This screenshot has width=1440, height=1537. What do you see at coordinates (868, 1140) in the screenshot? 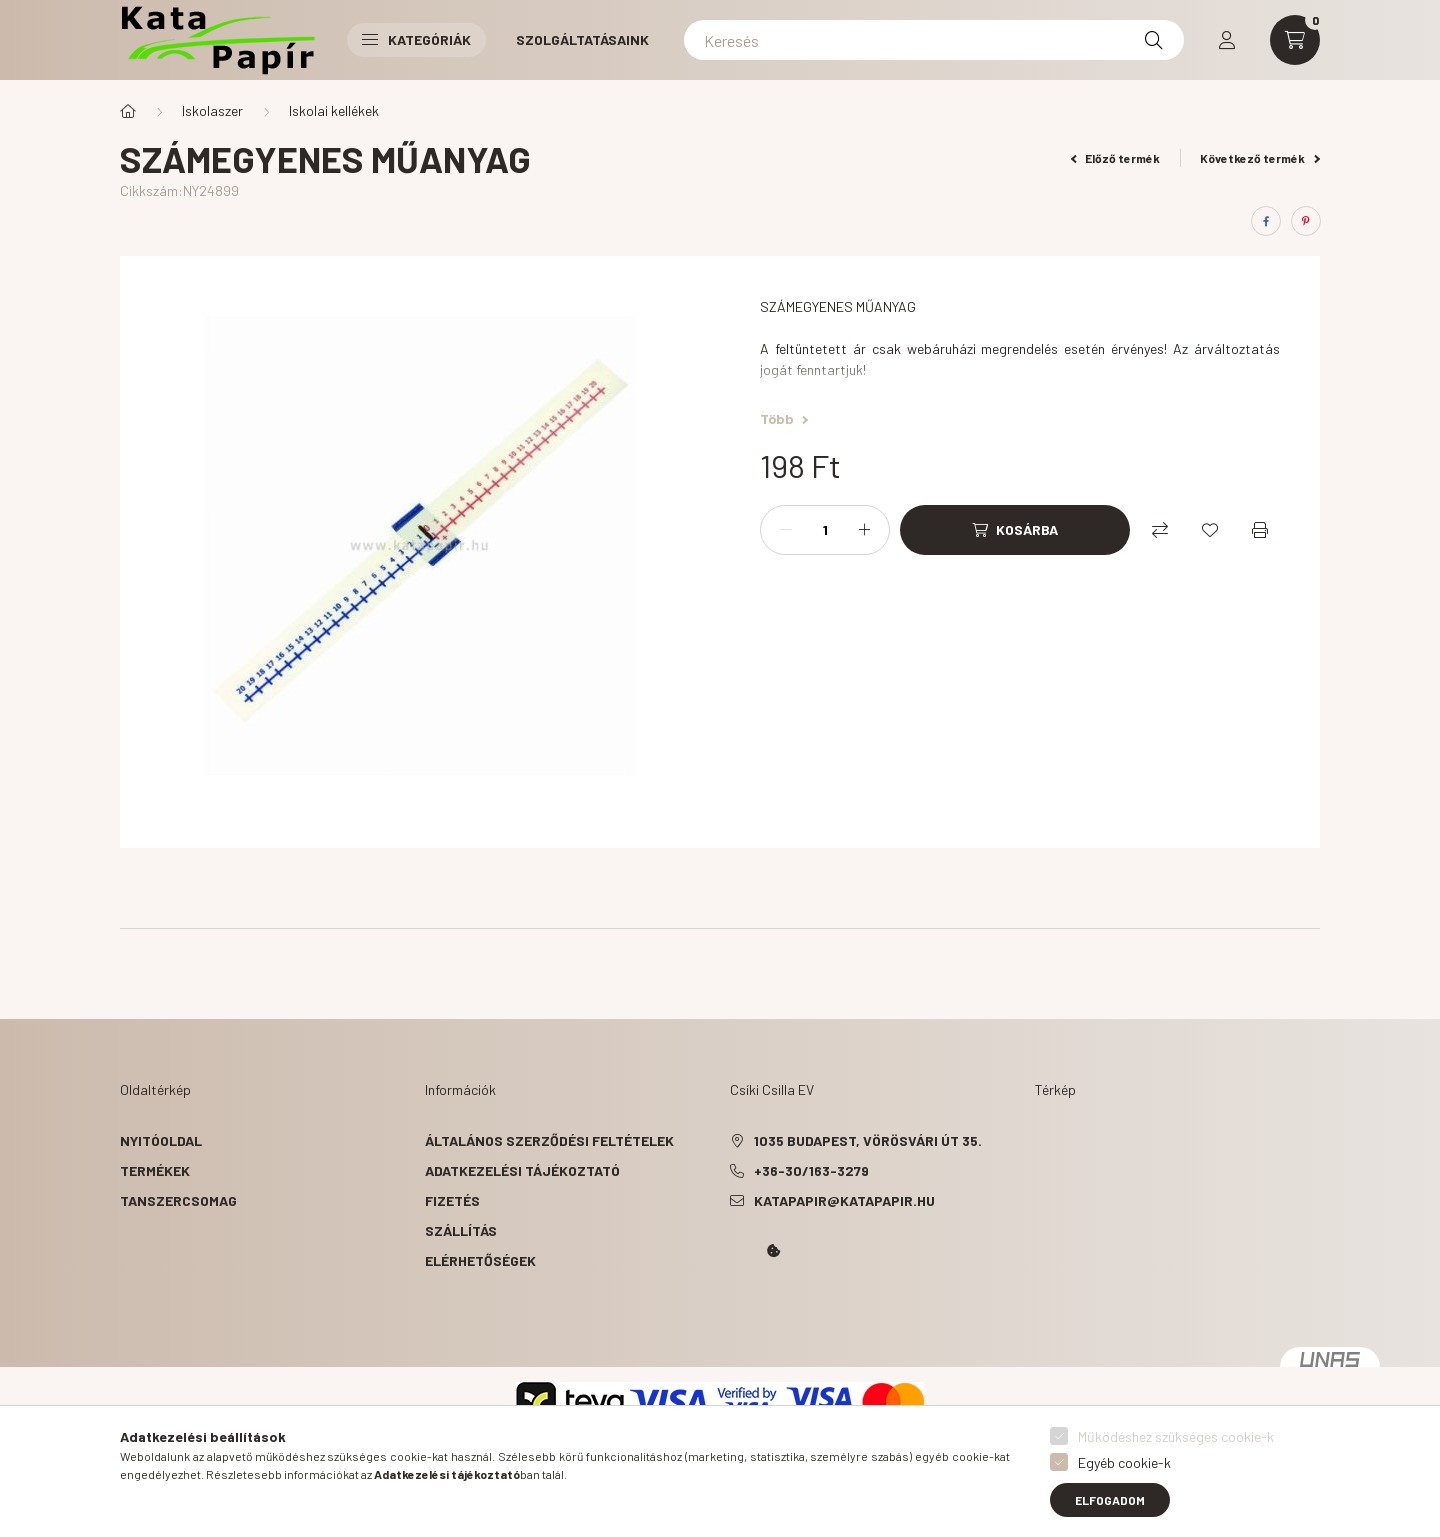
I see `1035 Budapest, Vörösvári út 35.` at bounding box center [868, 1140].